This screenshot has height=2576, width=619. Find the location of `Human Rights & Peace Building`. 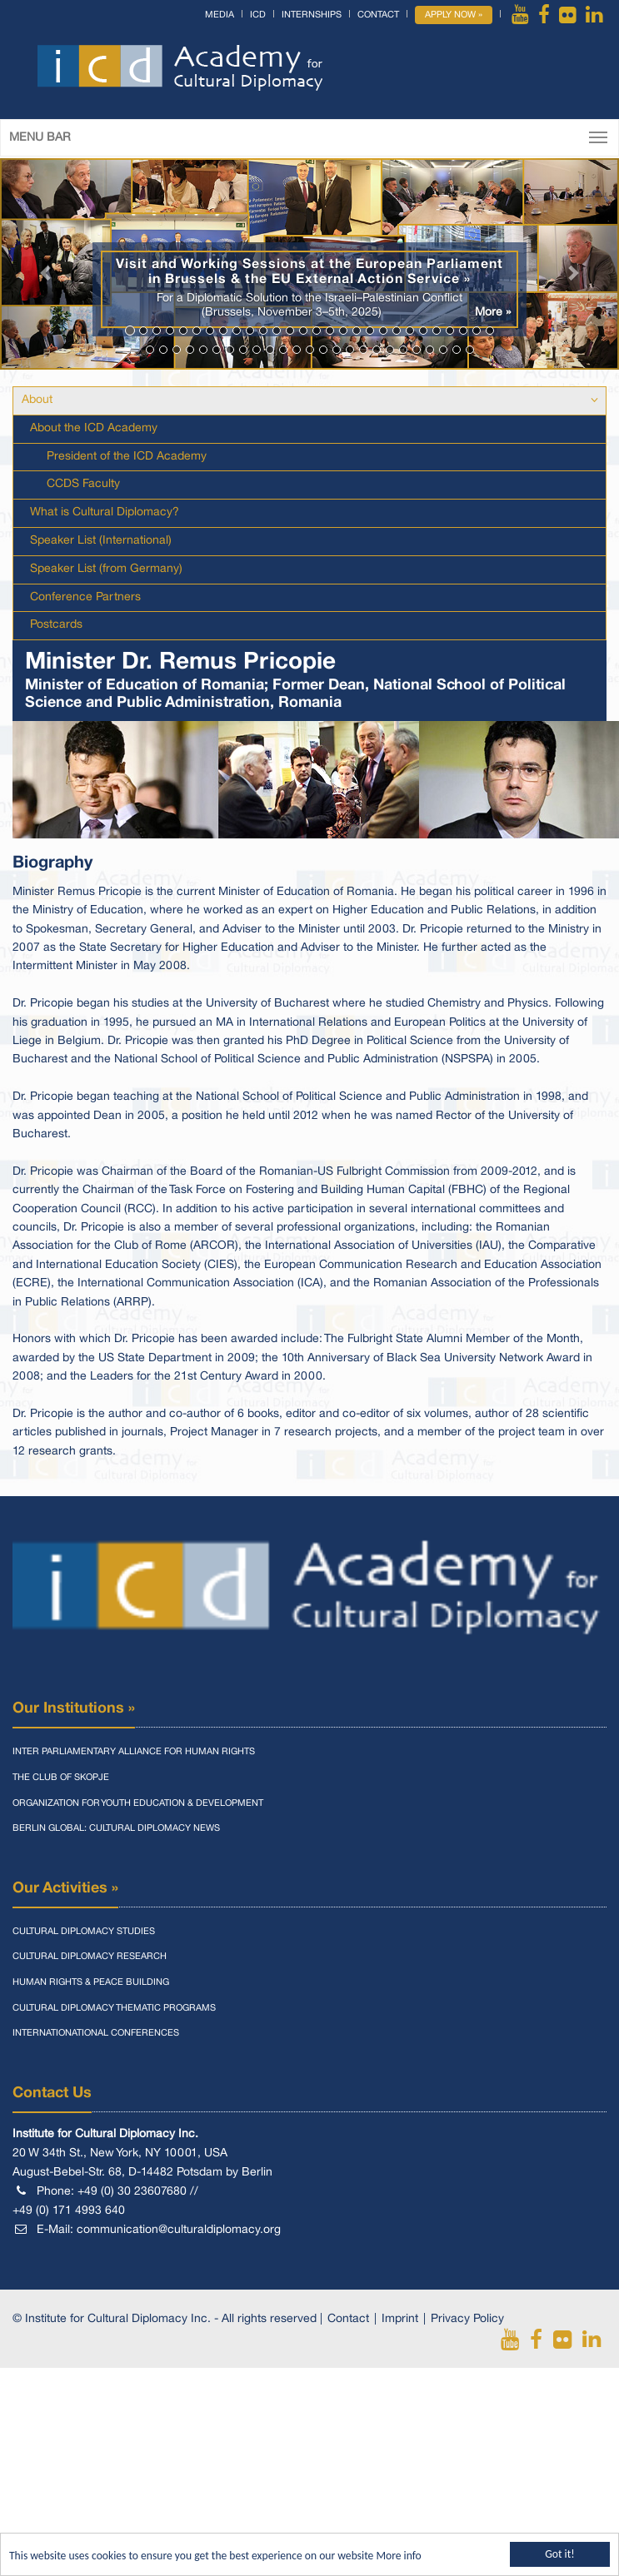

Human Rights & Peace Building is located at coordinates (90, 1982).